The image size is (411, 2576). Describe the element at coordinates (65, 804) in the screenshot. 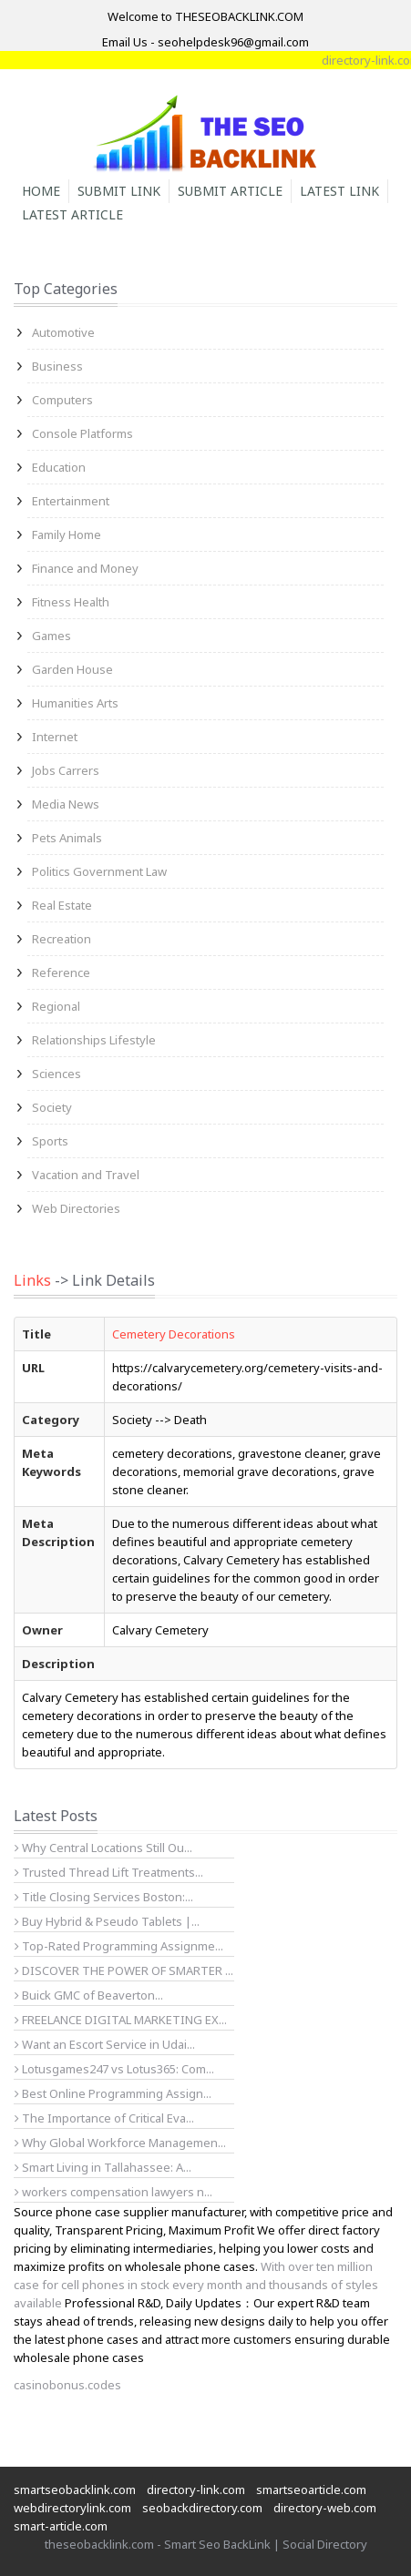

I see `Media News` at that location.